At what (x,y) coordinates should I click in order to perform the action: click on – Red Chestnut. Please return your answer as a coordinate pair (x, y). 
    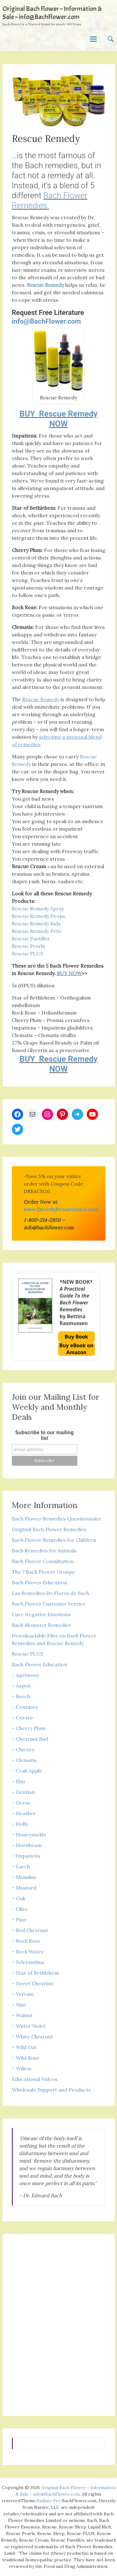
    Looking at the image, I should click on (30, 1930).